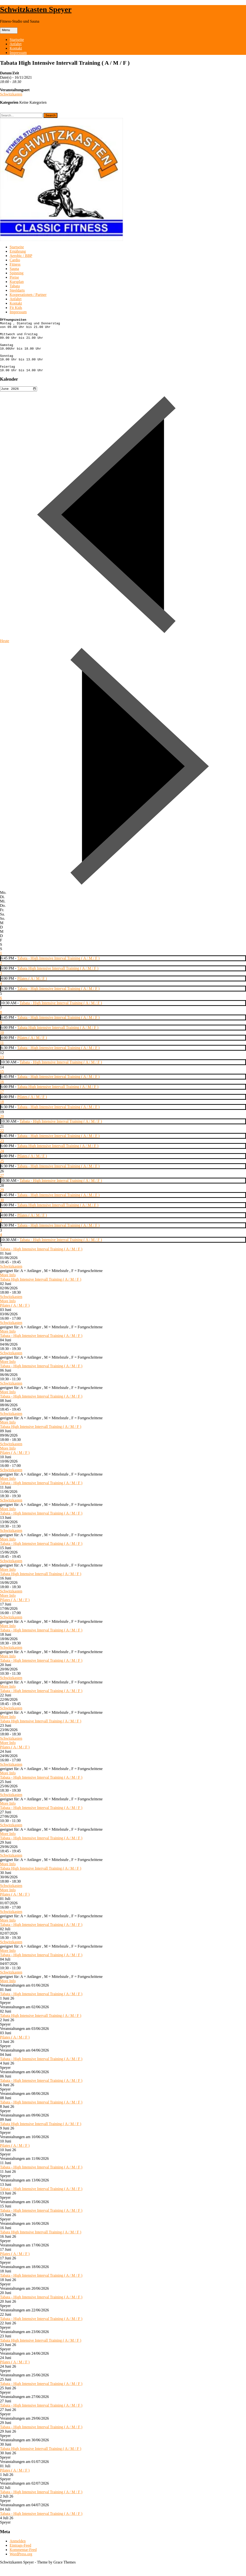 The image size is (246, 2576). I want to click on Fitness, so click(15, 264).